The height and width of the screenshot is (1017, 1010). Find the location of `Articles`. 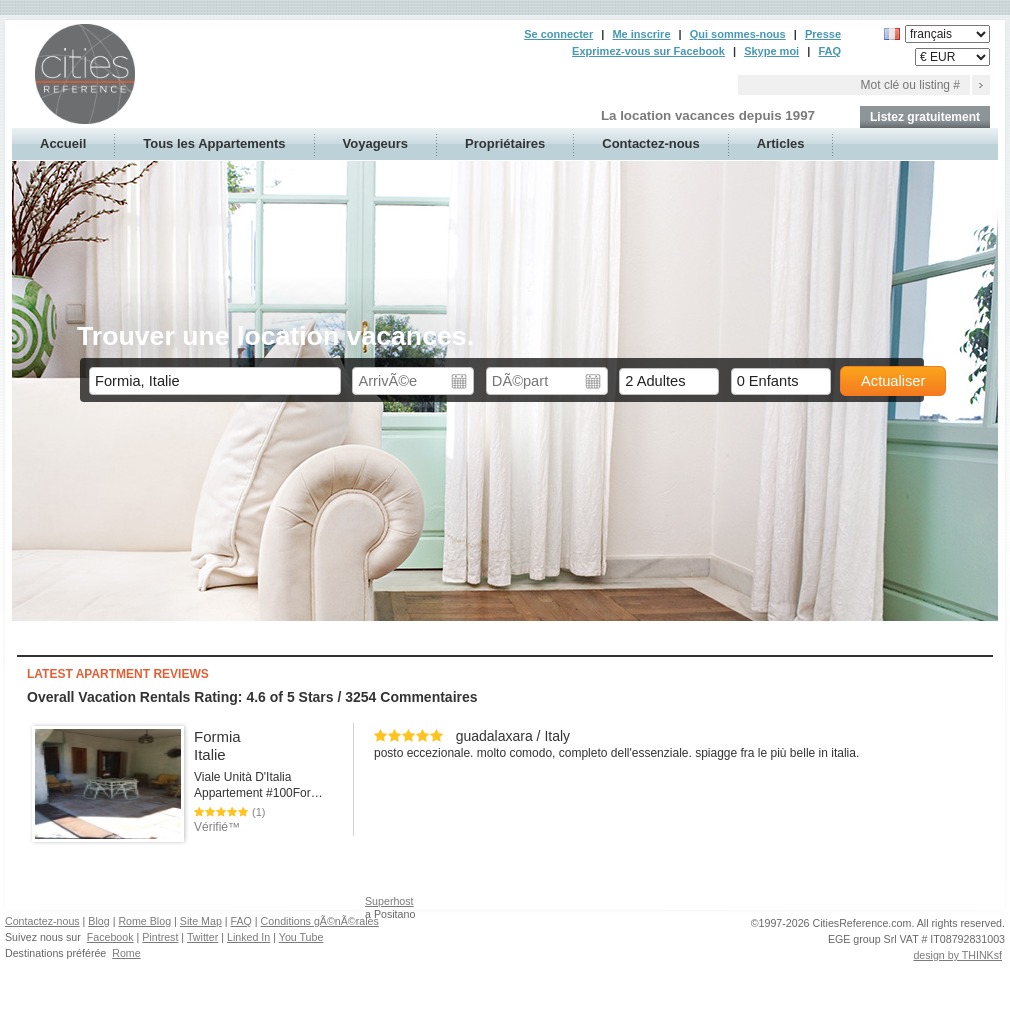

Articles is located at coordinates (781, 143).